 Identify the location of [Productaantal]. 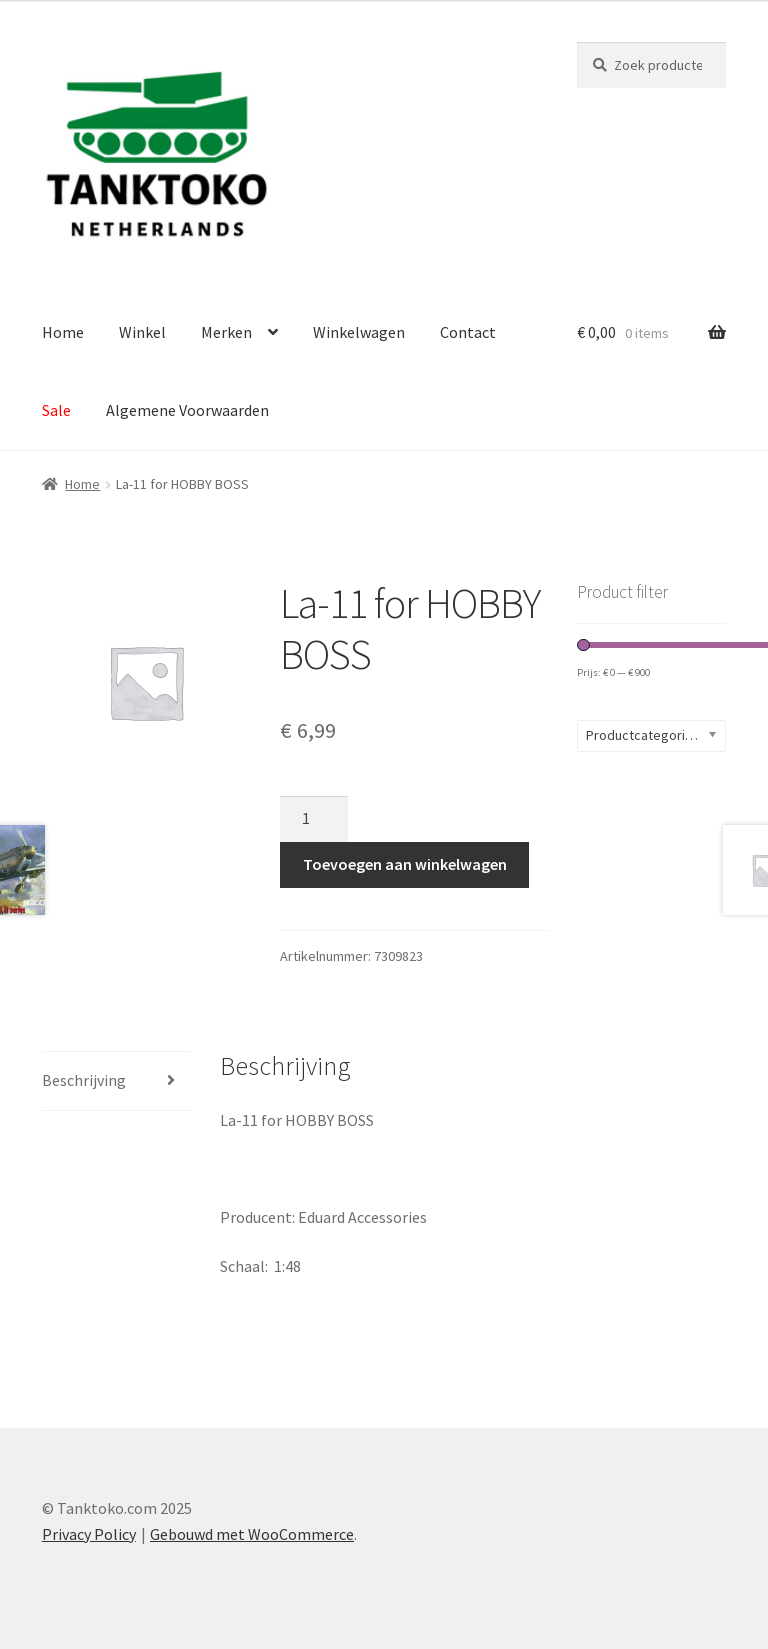
(314, 819).